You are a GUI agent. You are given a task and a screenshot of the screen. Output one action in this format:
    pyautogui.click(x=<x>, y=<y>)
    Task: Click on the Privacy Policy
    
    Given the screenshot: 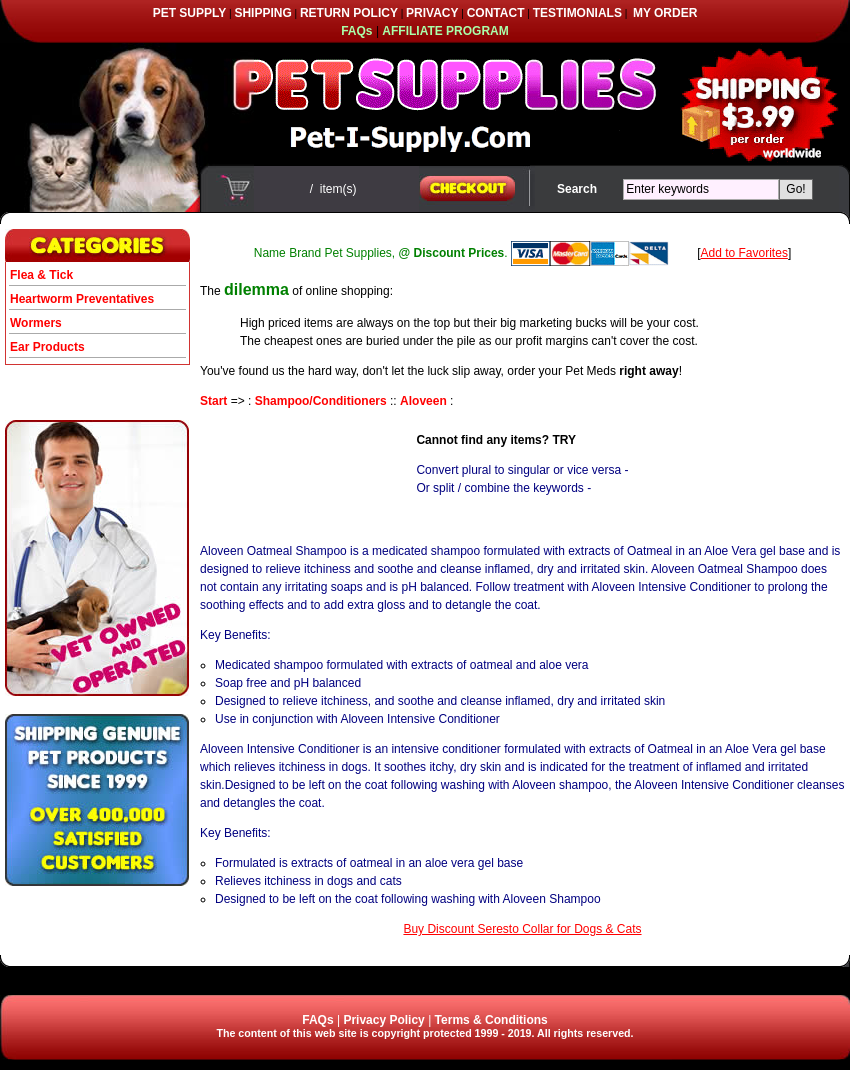 What is the action you would take?
    pyautogui.click(x=383, y=1020)
    